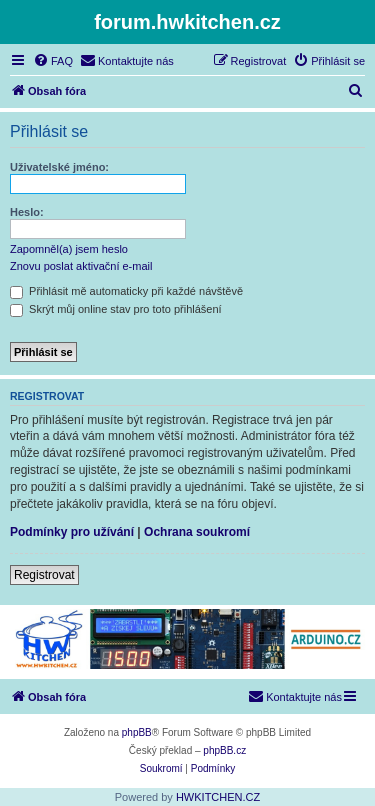 Image resolution: width=375 pixels, height=806 pixels. Describe the element at coordinates (126, 291) in the screenshot. I see `Přihlásit mě automaticky při každé návštěvě` at that location.